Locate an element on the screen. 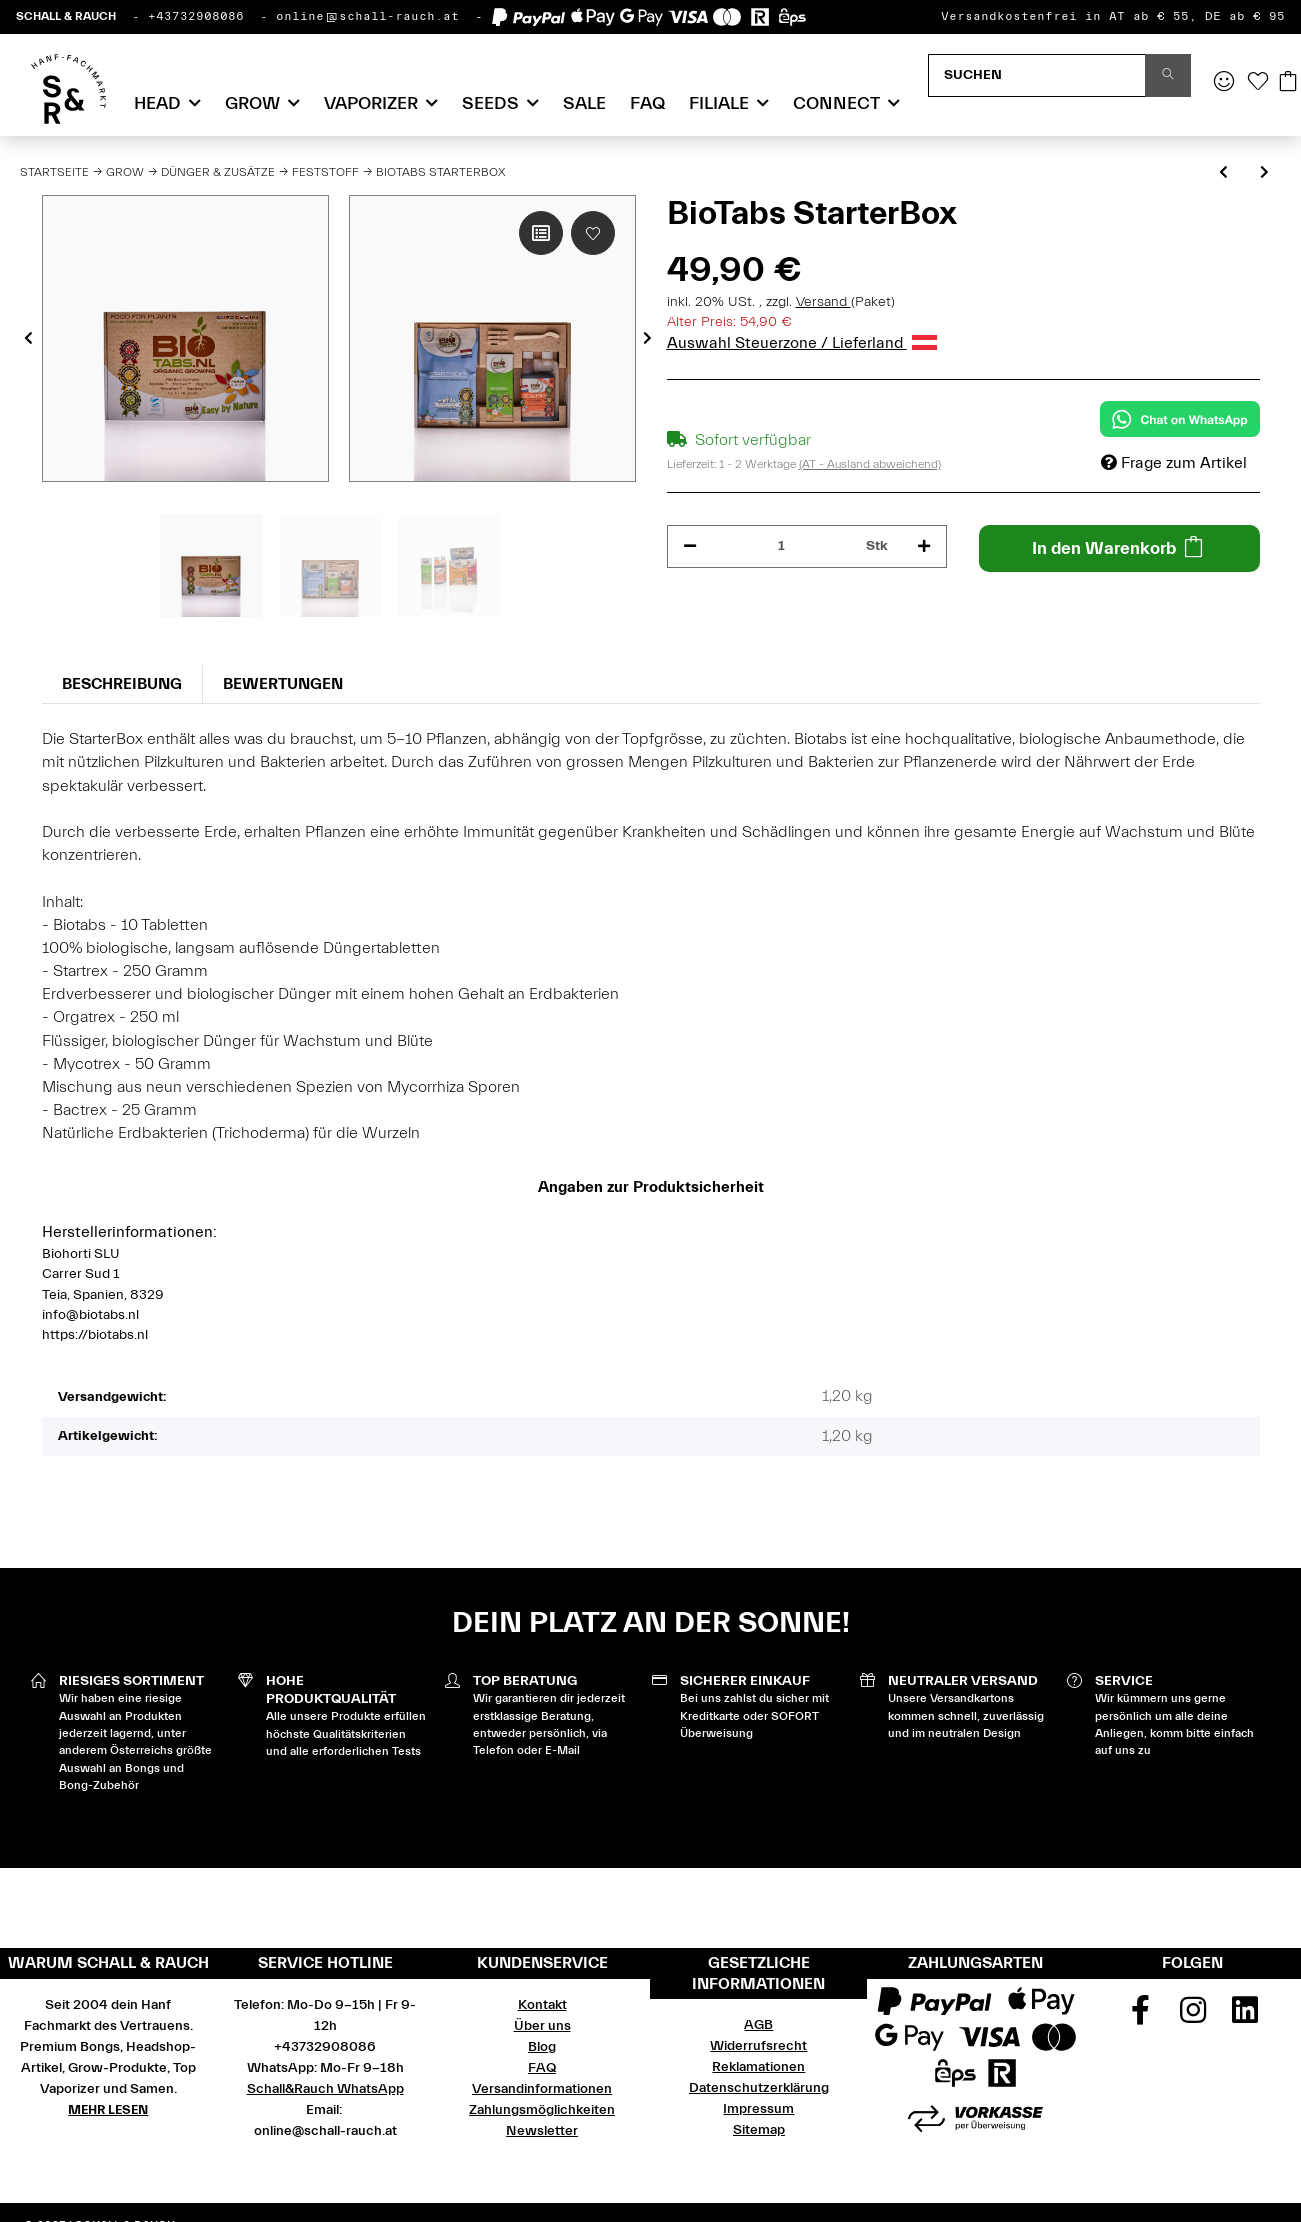 The width and height of the screenshot is (1301, 2222). Previous is located at coordinates (29, 339).